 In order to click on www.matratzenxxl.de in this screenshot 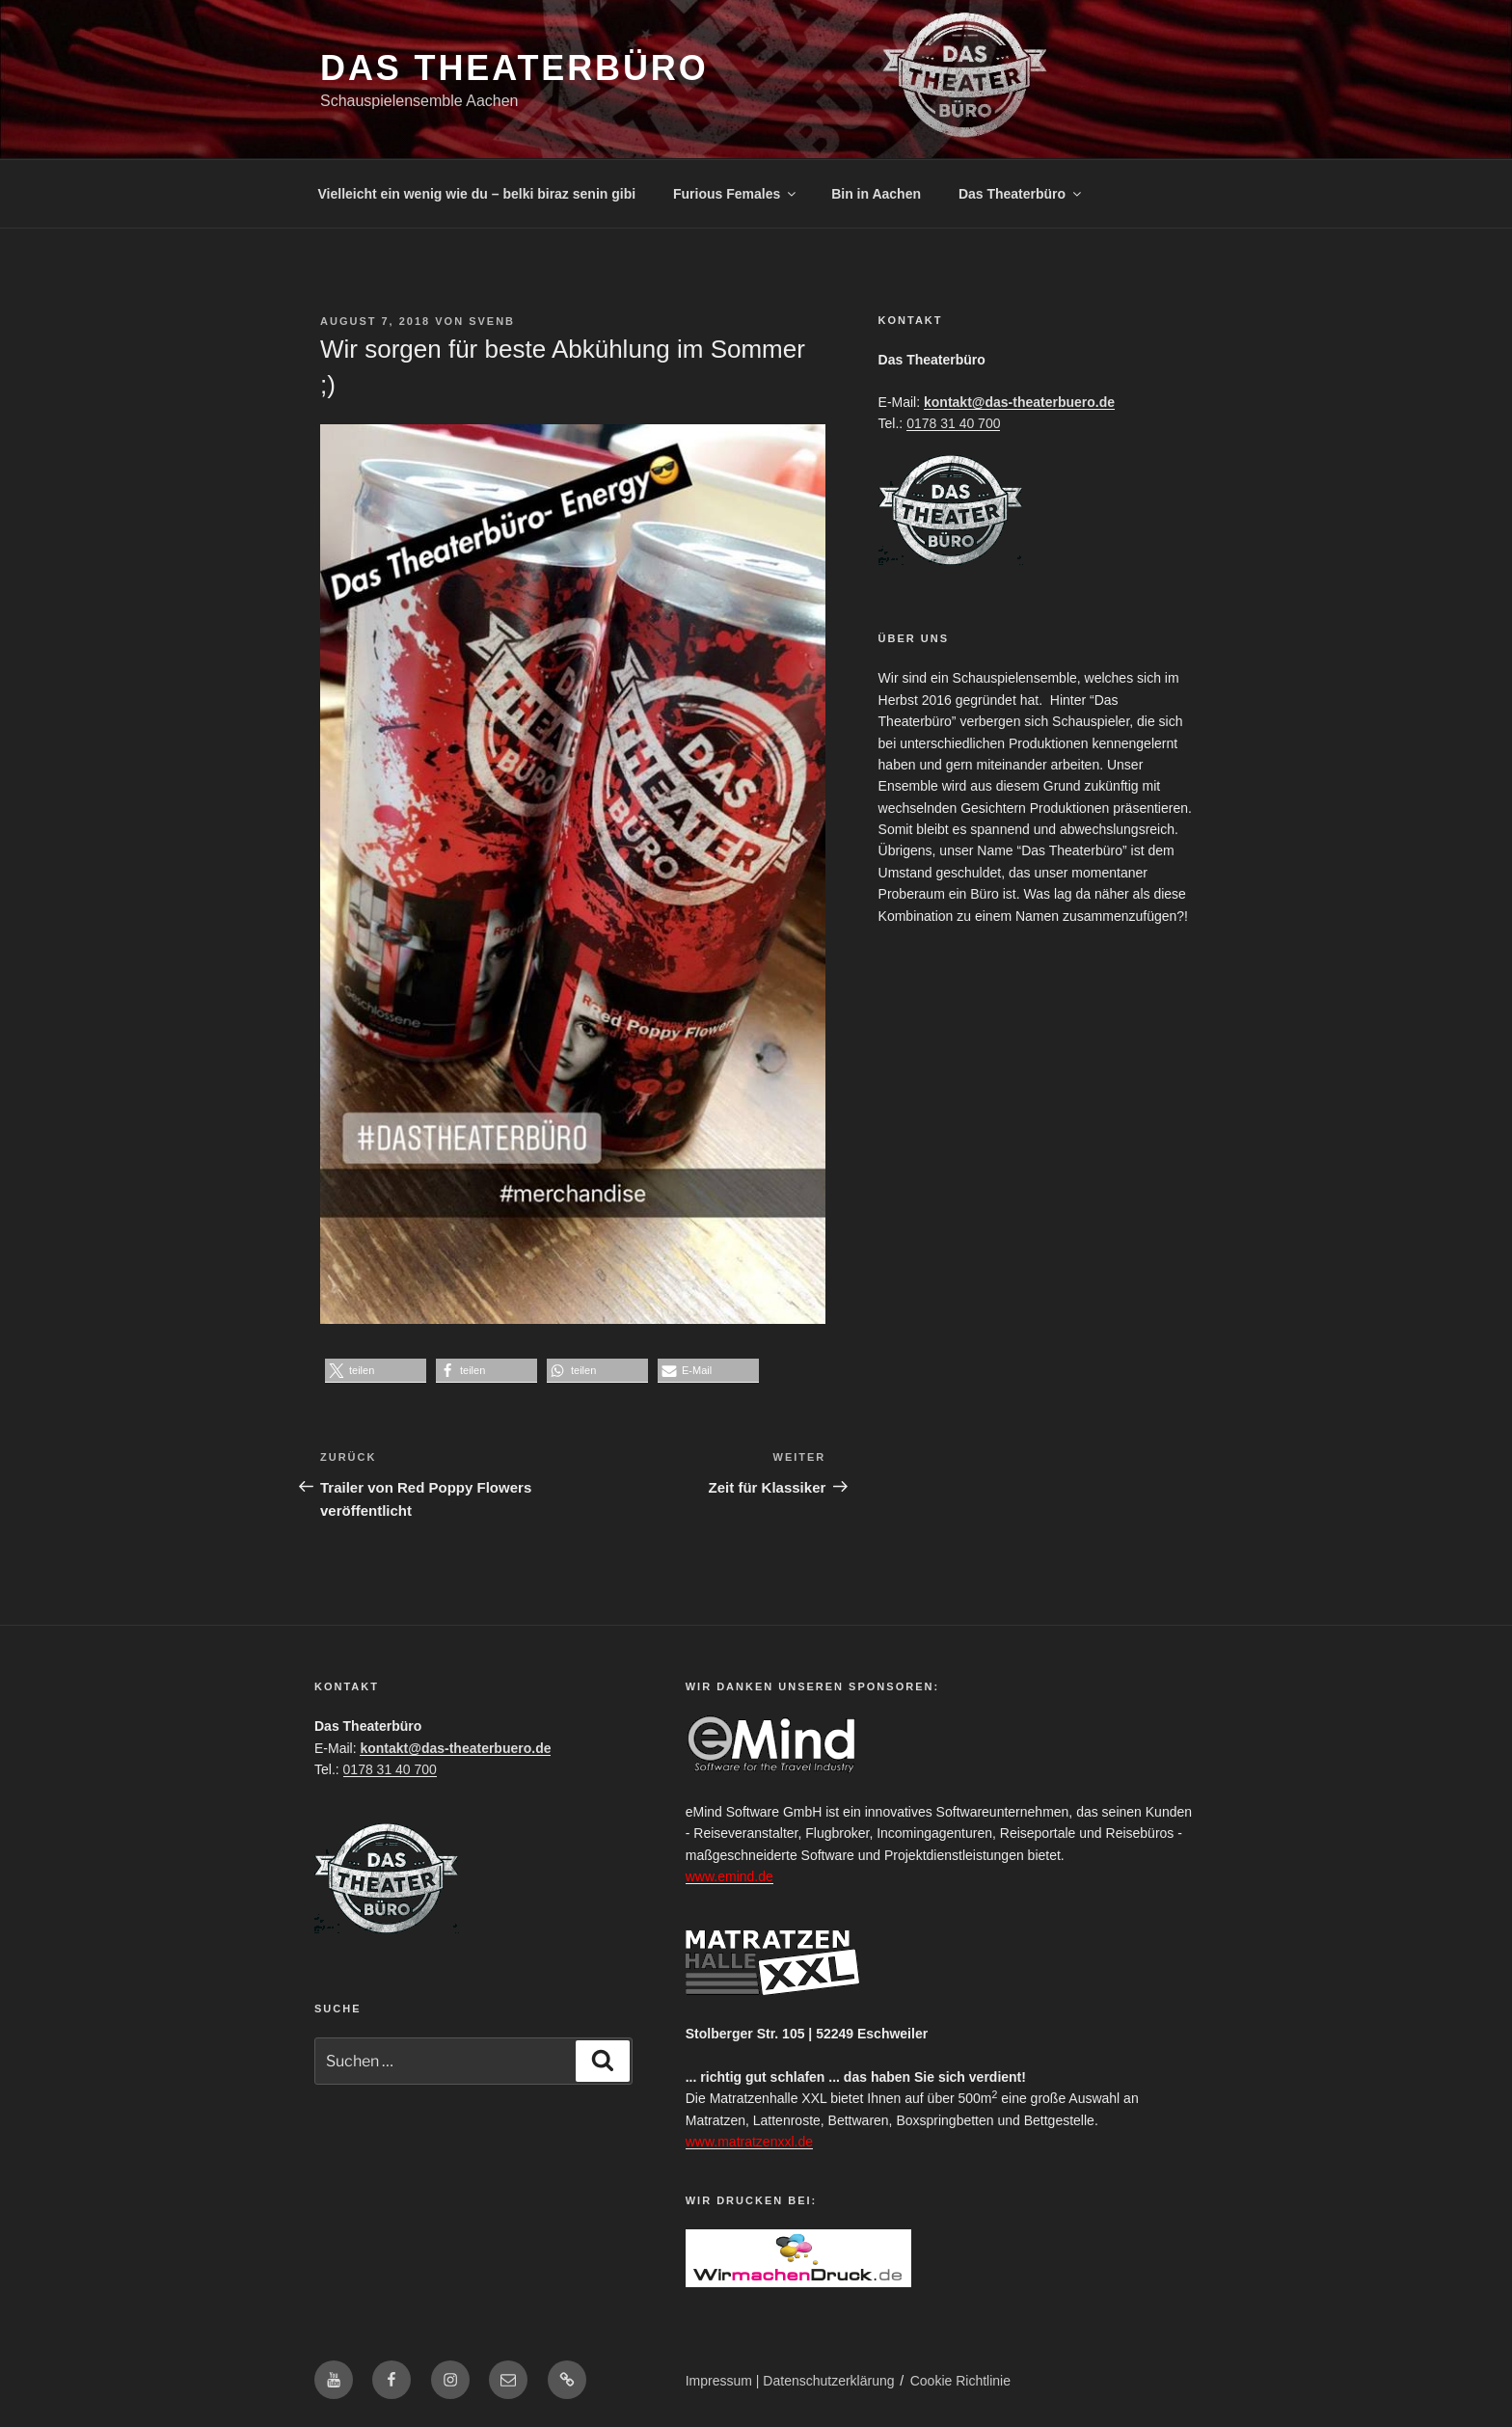, I will do `click(749, 2141)`.